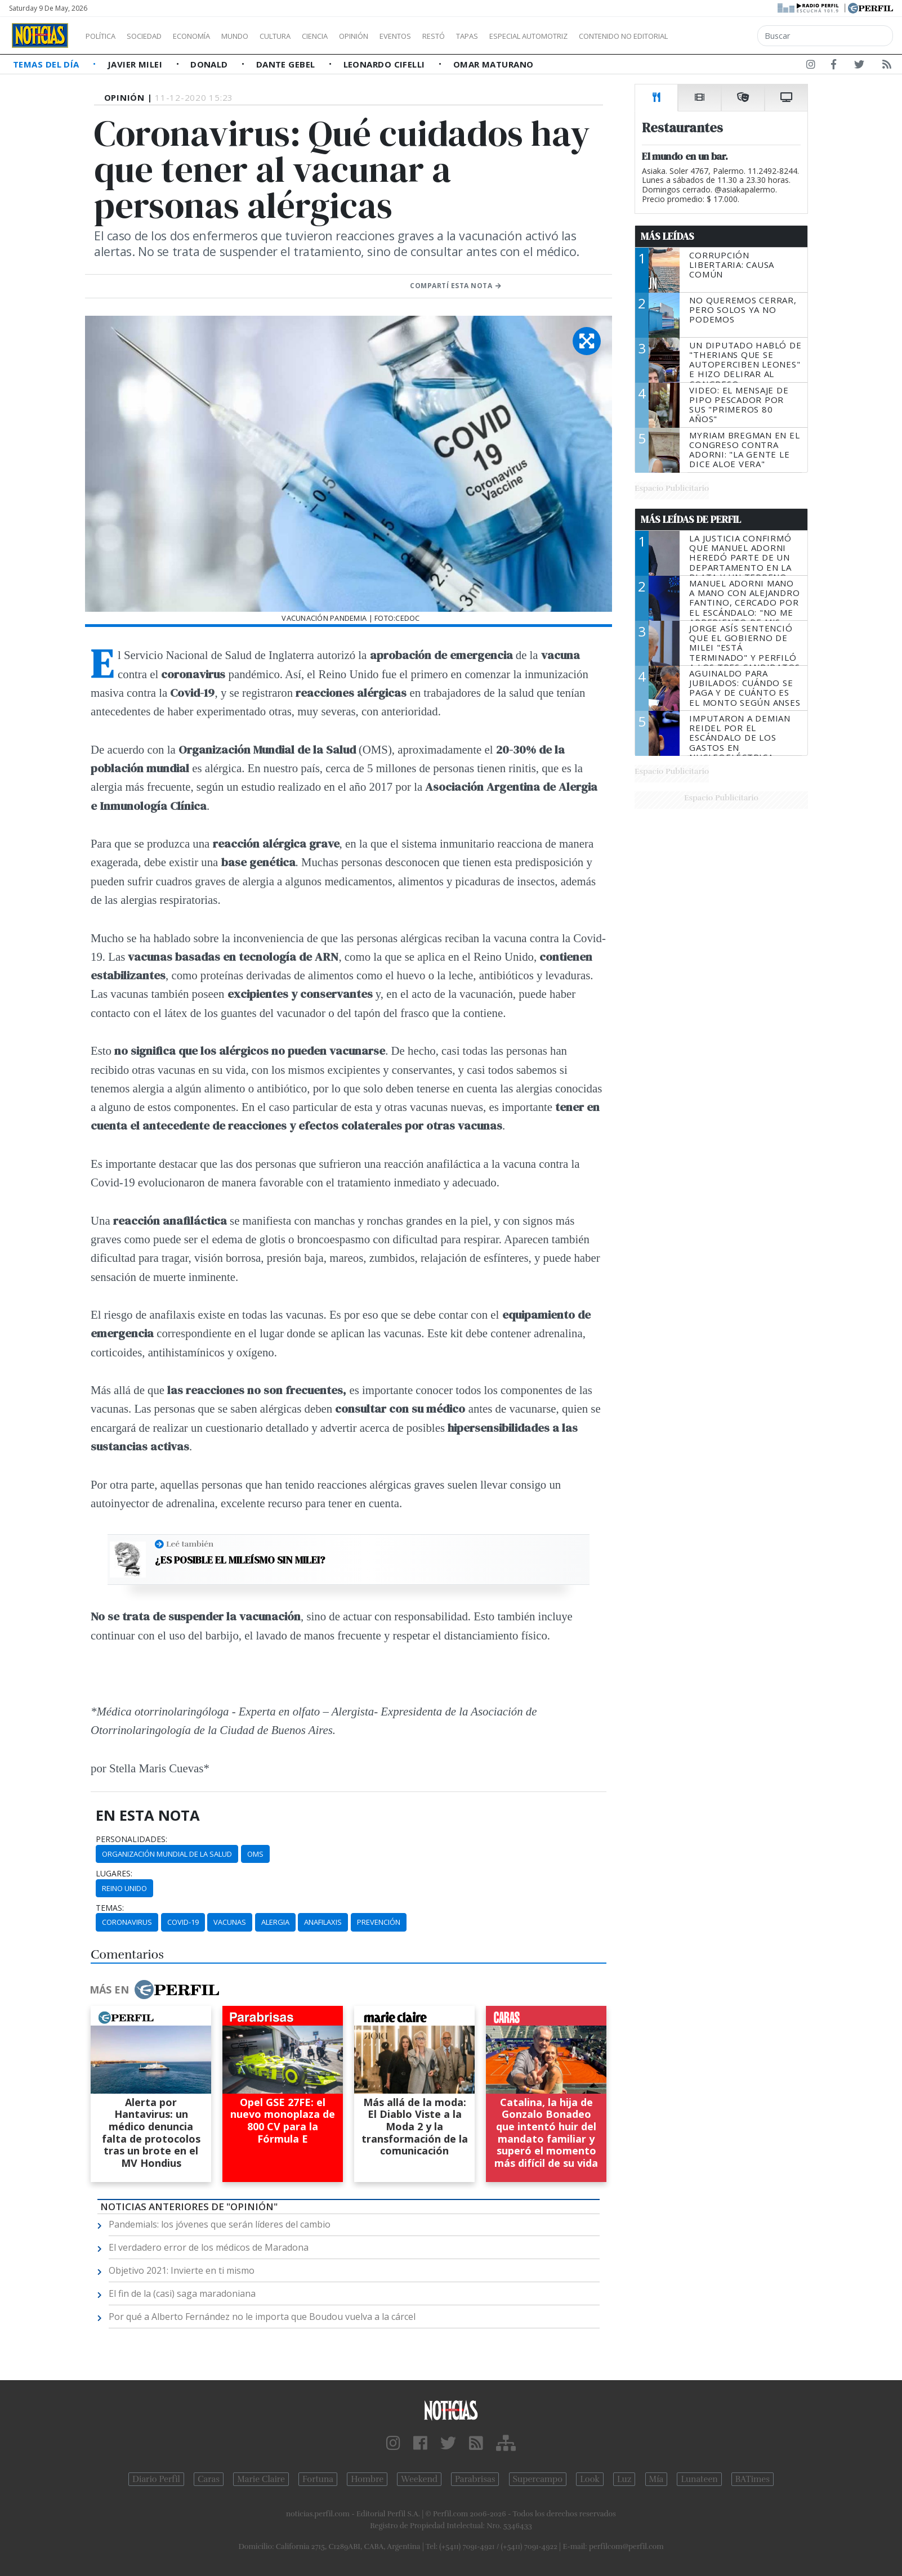 This screenshot has height=2576, width=902. Describe the element at coordinates (493, 36) in the screenshot. I see `Restó` at that location.